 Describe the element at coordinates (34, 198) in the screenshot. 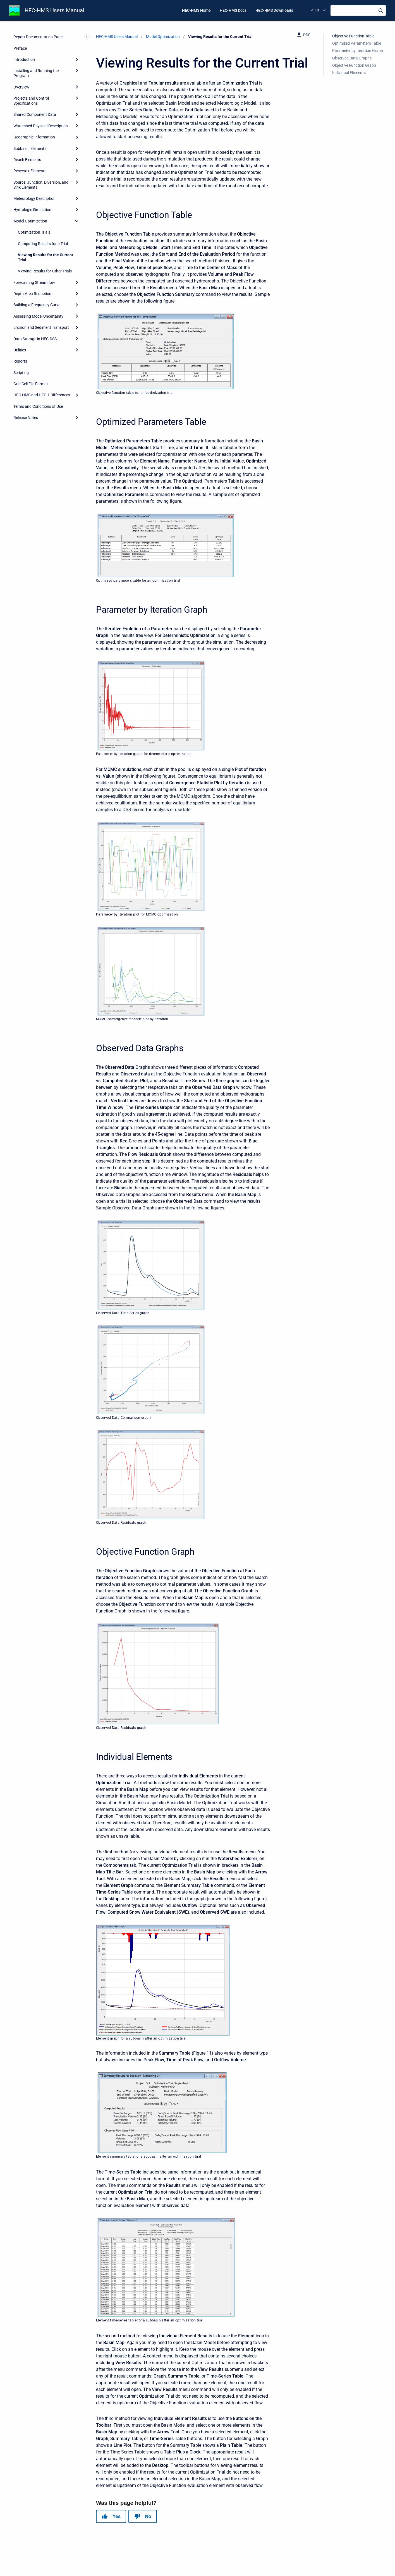

I see `Meteorology Description` at that location.